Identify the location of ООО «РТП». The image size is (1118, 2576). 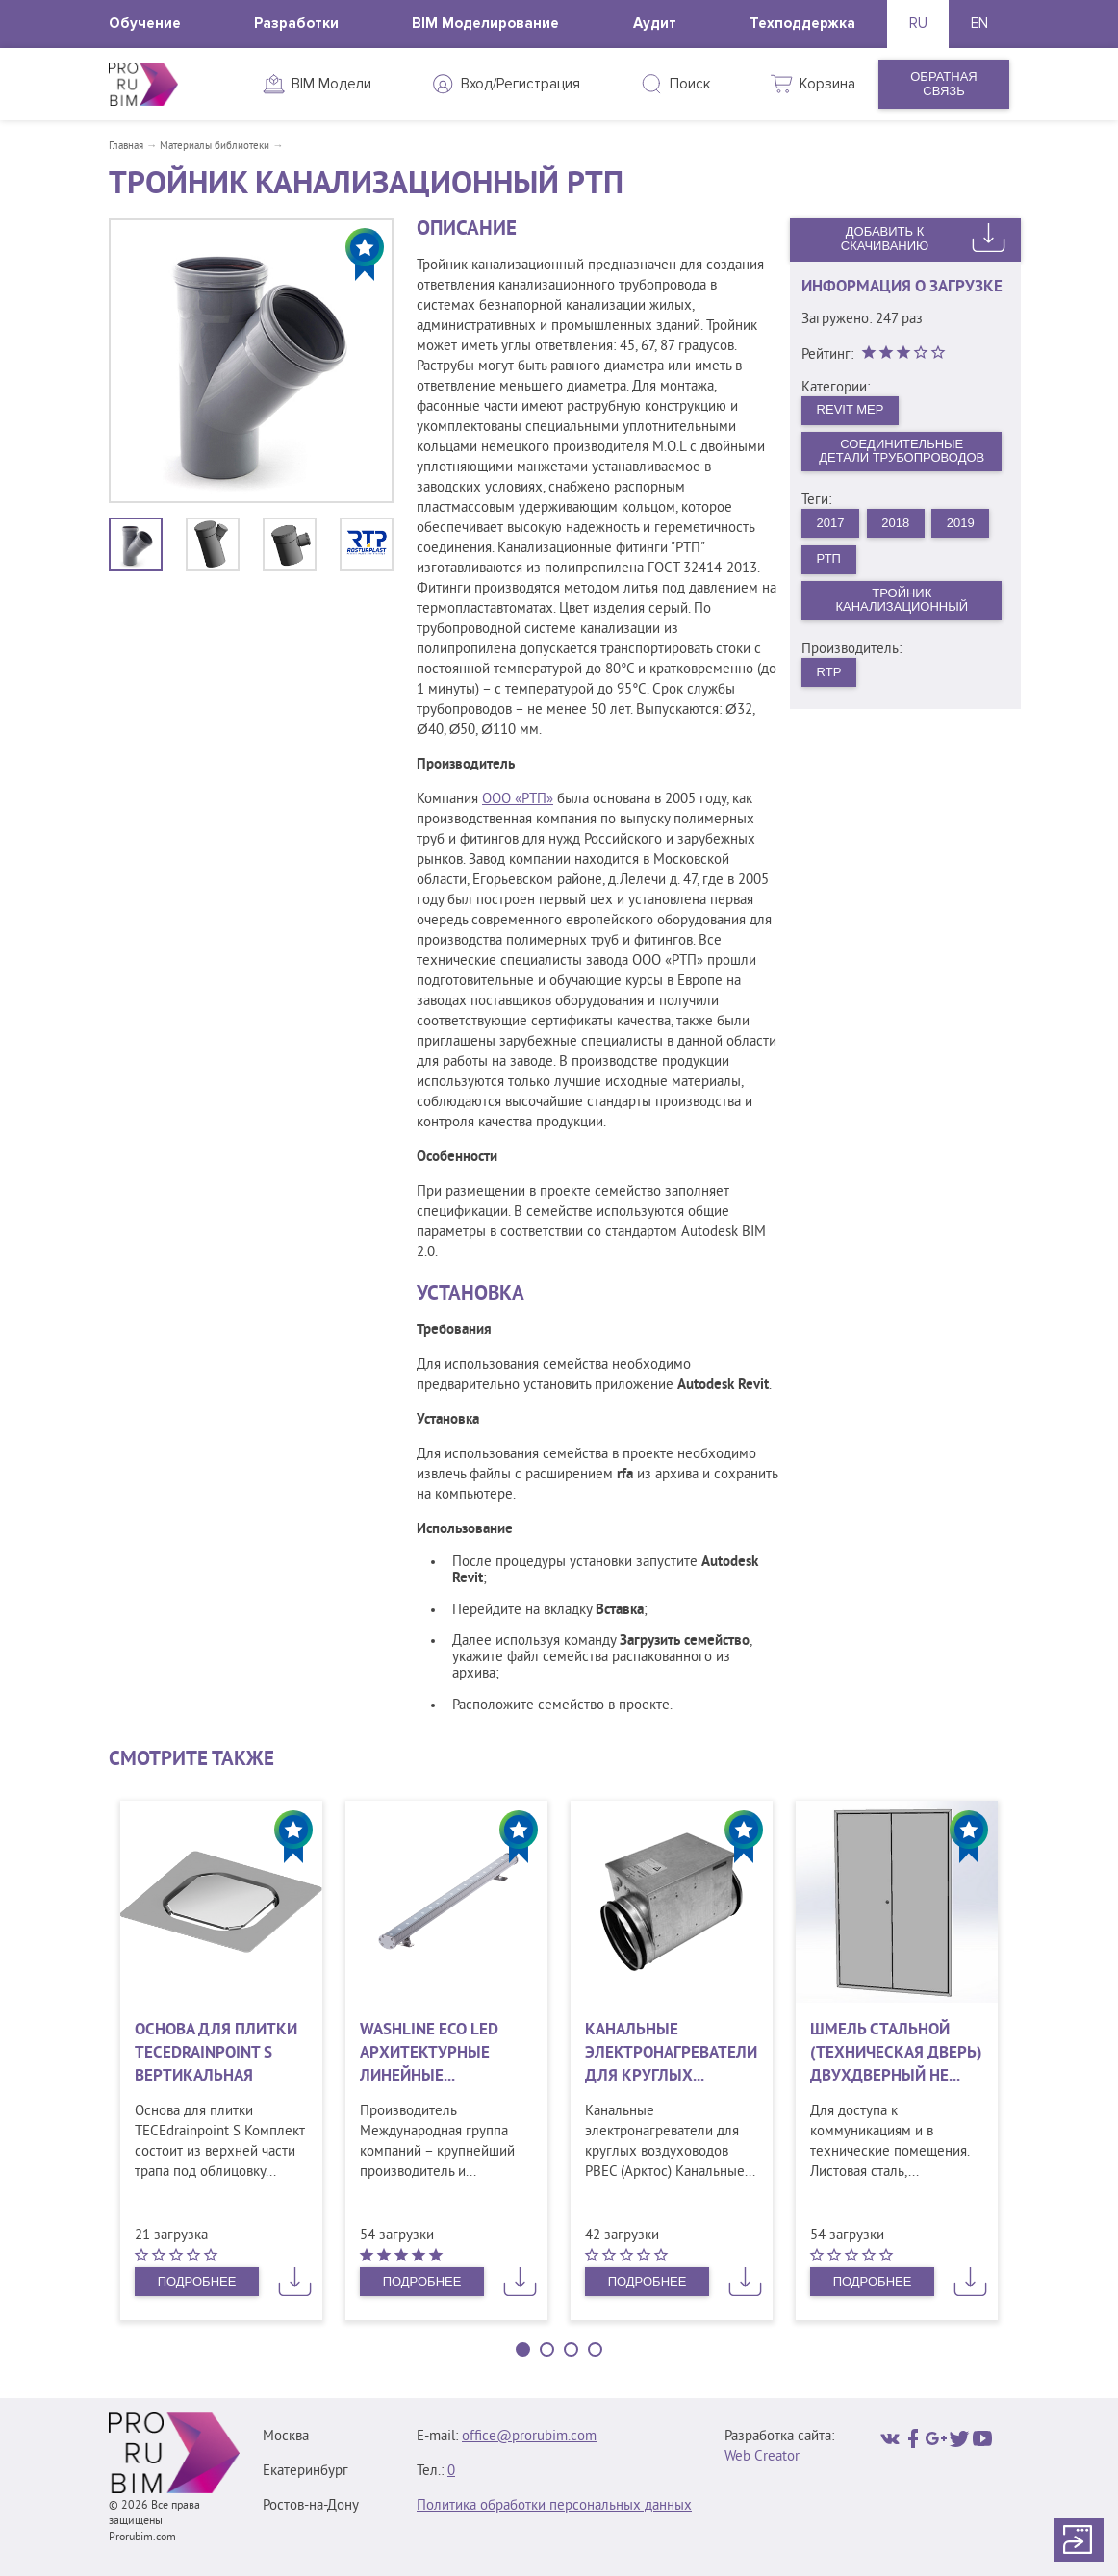
(517, 800).